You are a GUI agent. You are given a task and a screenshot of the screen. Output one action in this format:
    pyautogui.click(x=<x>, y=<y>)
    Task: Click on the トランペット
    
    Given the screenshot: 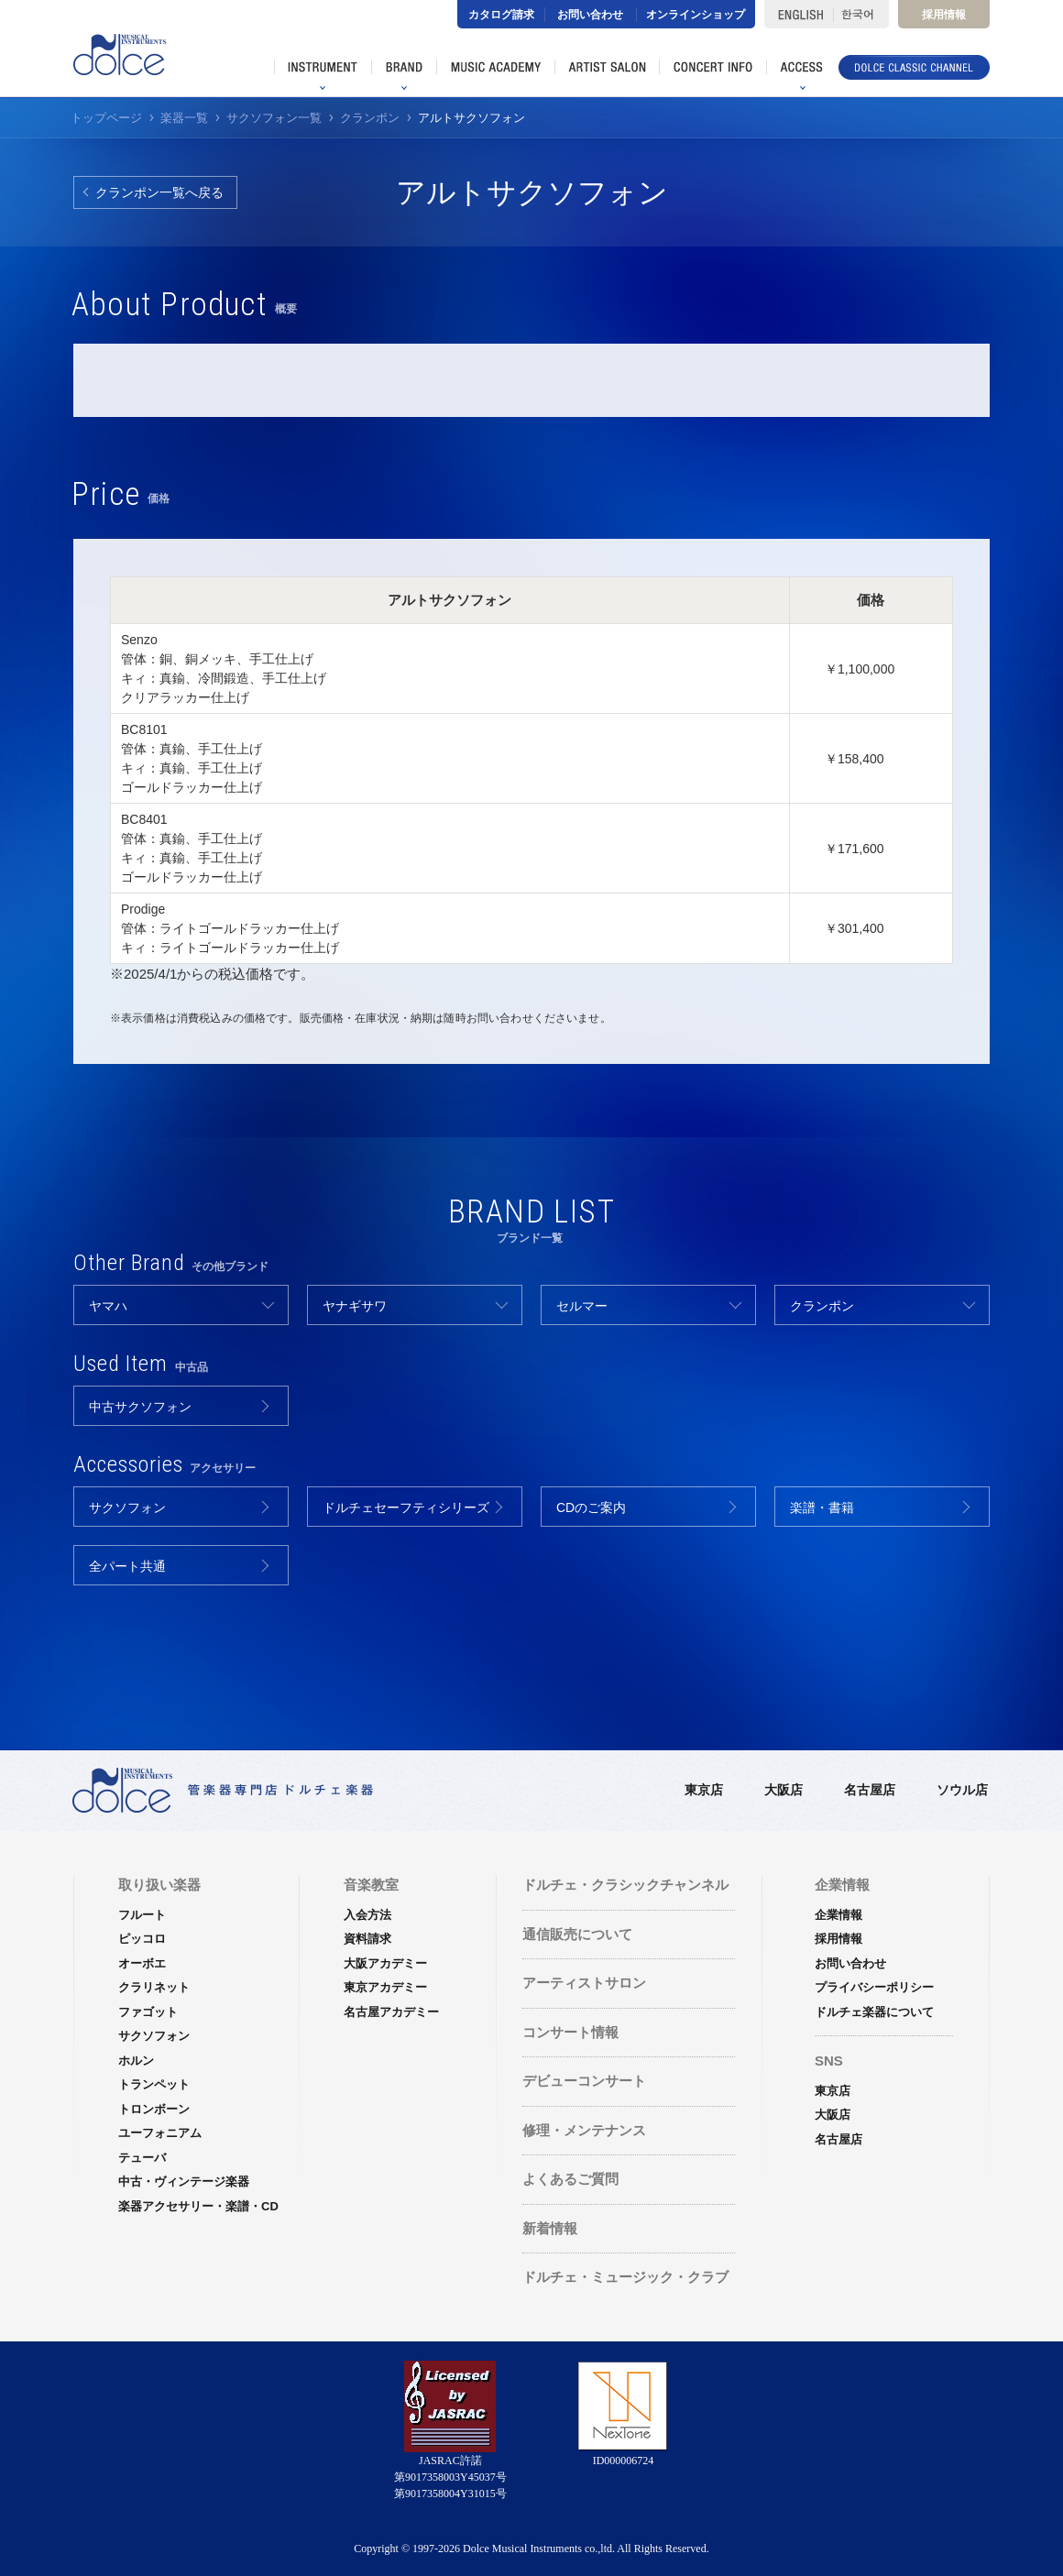 What is the action you would take?
    pyautogui.click(x=154, y=2084)
    